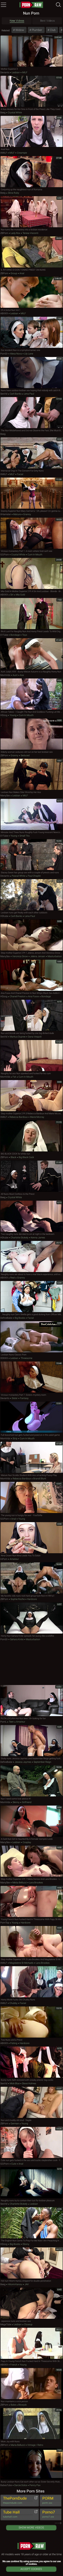 This screenshot has width=63, height=2576. I want to click on Crystal White, so click(14, 112).